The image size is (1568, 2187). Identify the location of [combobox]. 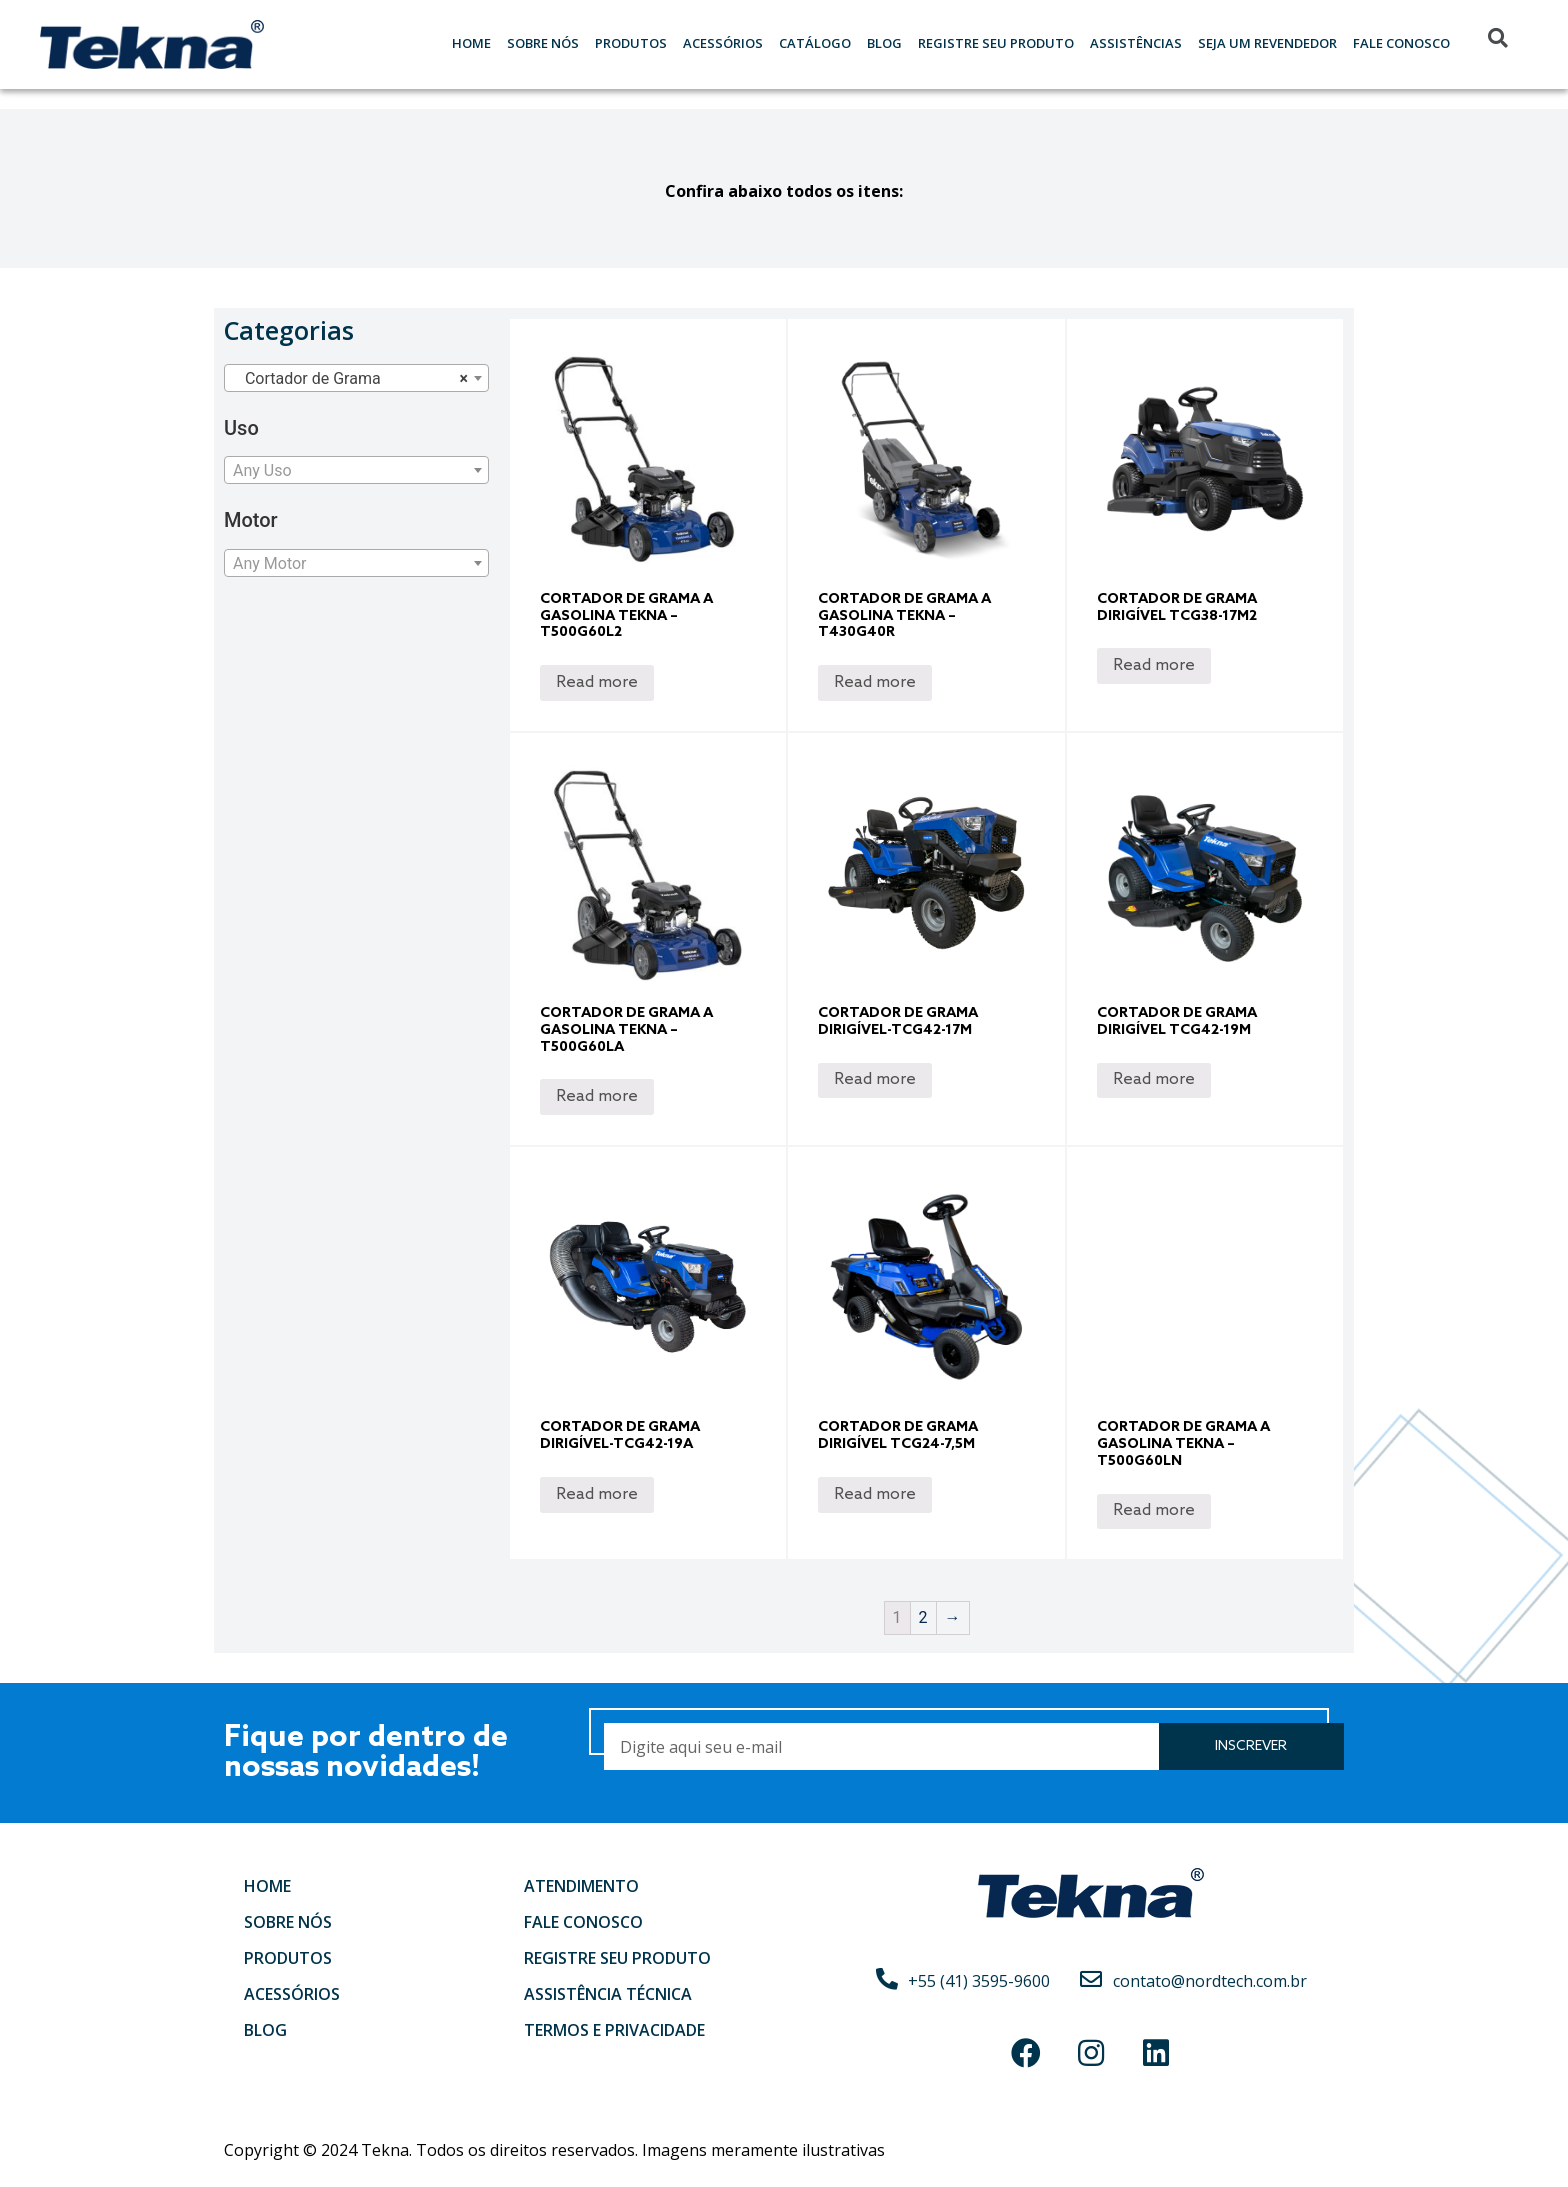
(356, 378).